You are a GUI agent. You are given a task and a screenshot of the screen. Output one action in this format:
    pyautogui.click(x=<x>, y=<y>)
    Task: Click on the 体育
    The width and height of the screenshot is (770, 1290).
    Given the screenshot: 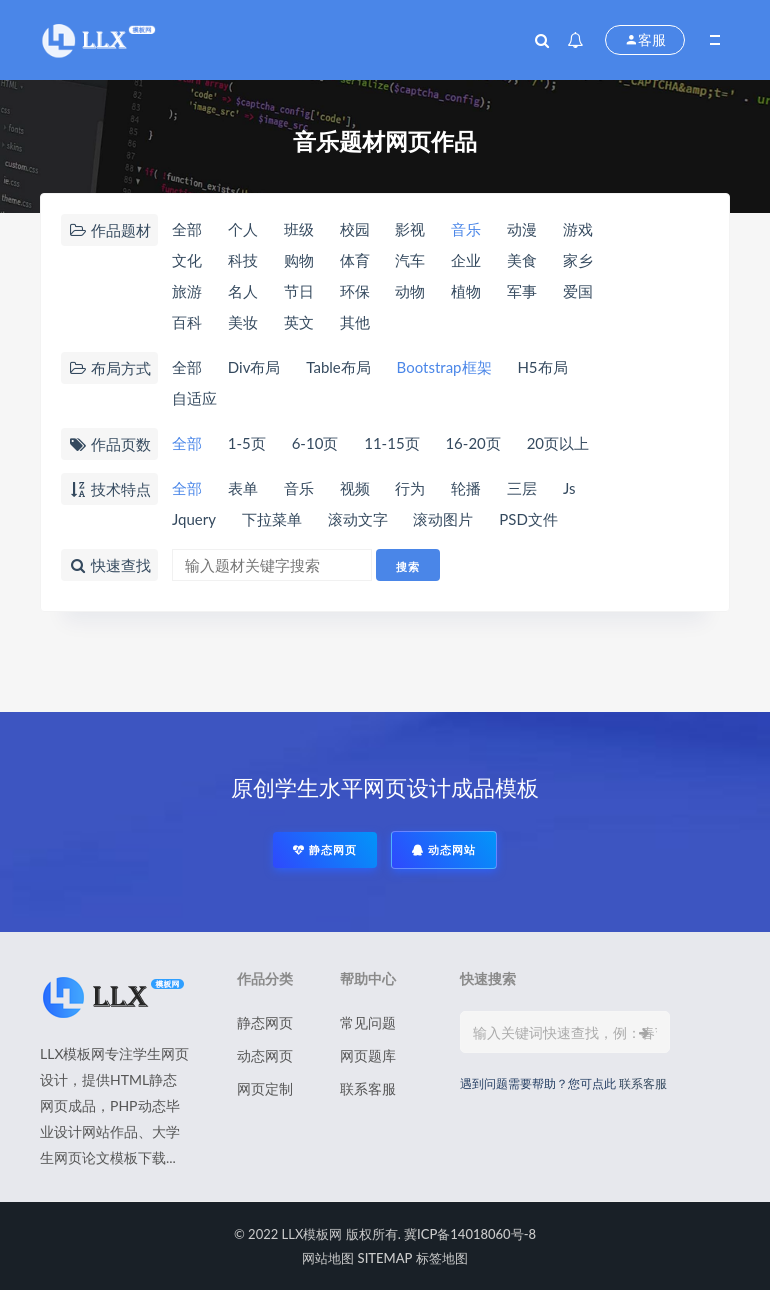 What is the action you would take?
    pyautogui.click(x=355, y=260)
    